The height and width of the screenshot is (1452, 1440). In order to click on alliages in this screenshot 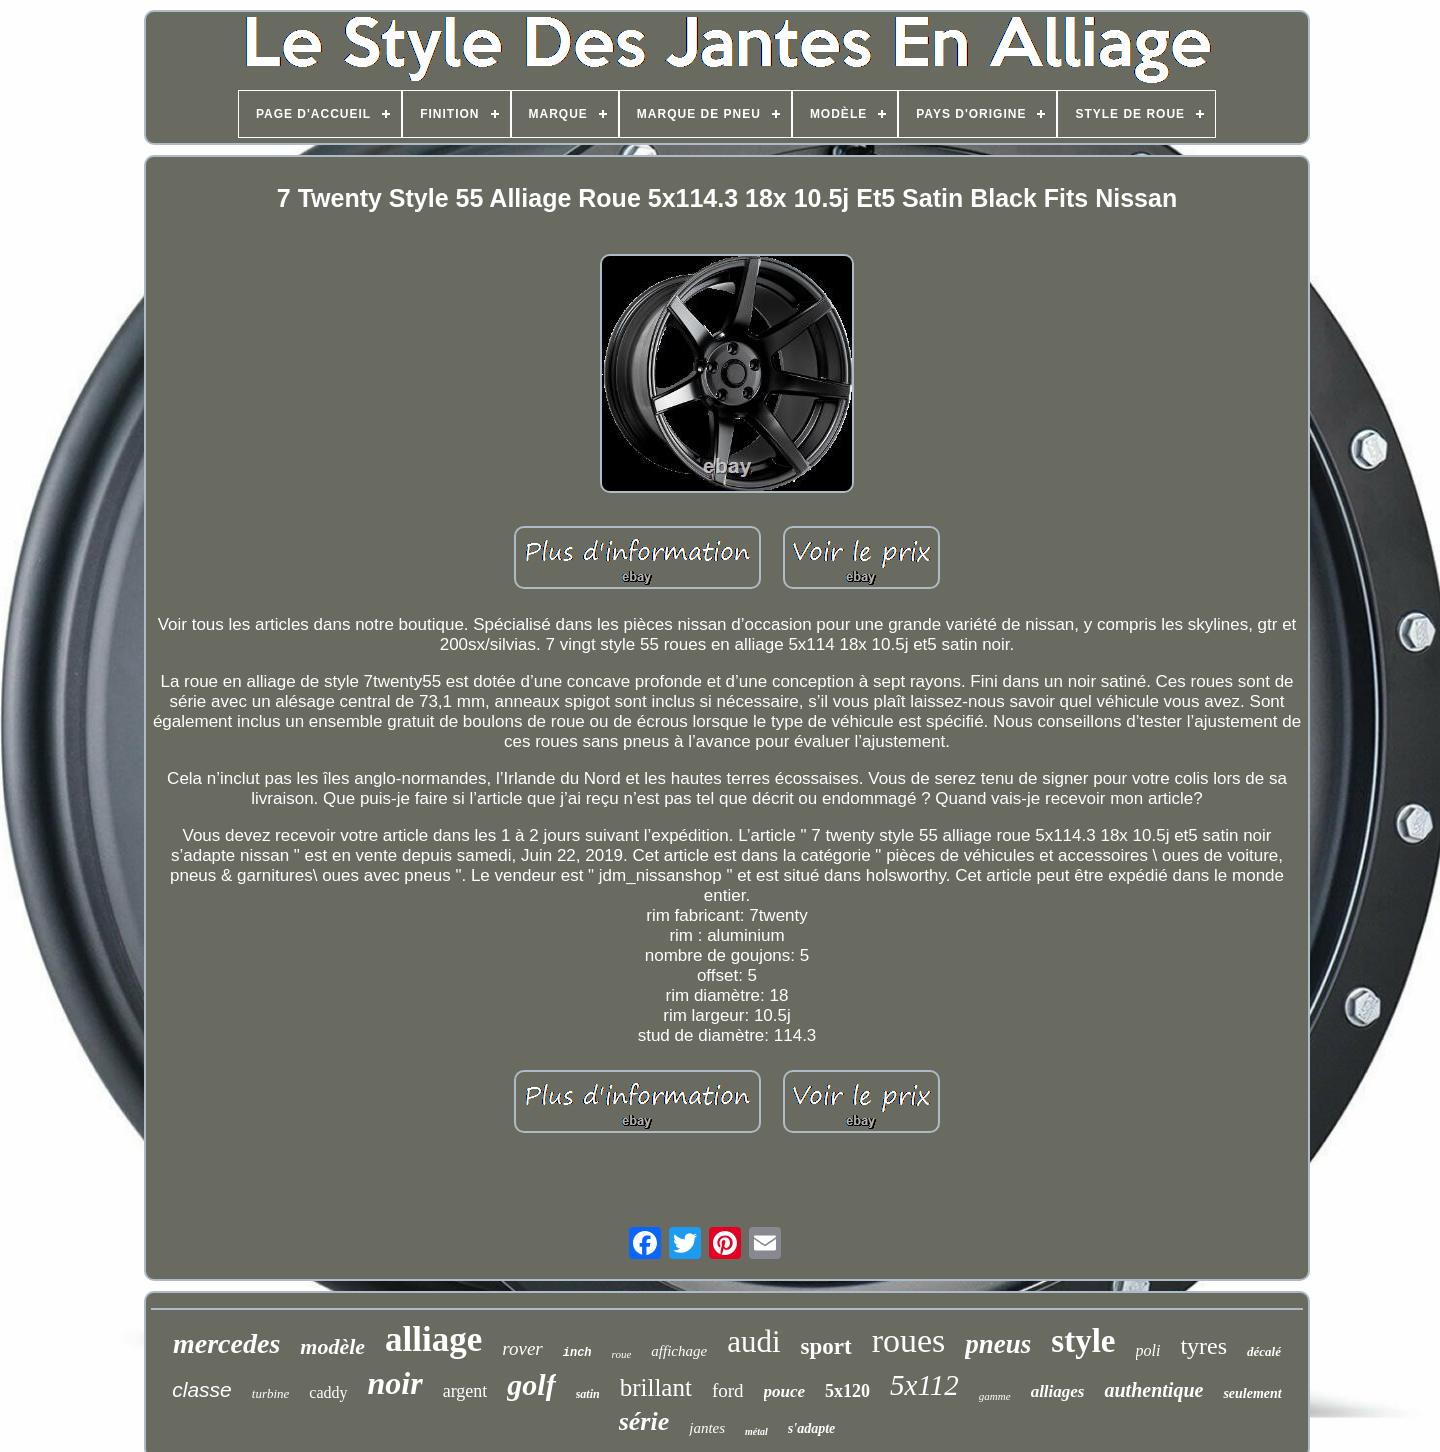, I will do `click(1058, 1391)`.